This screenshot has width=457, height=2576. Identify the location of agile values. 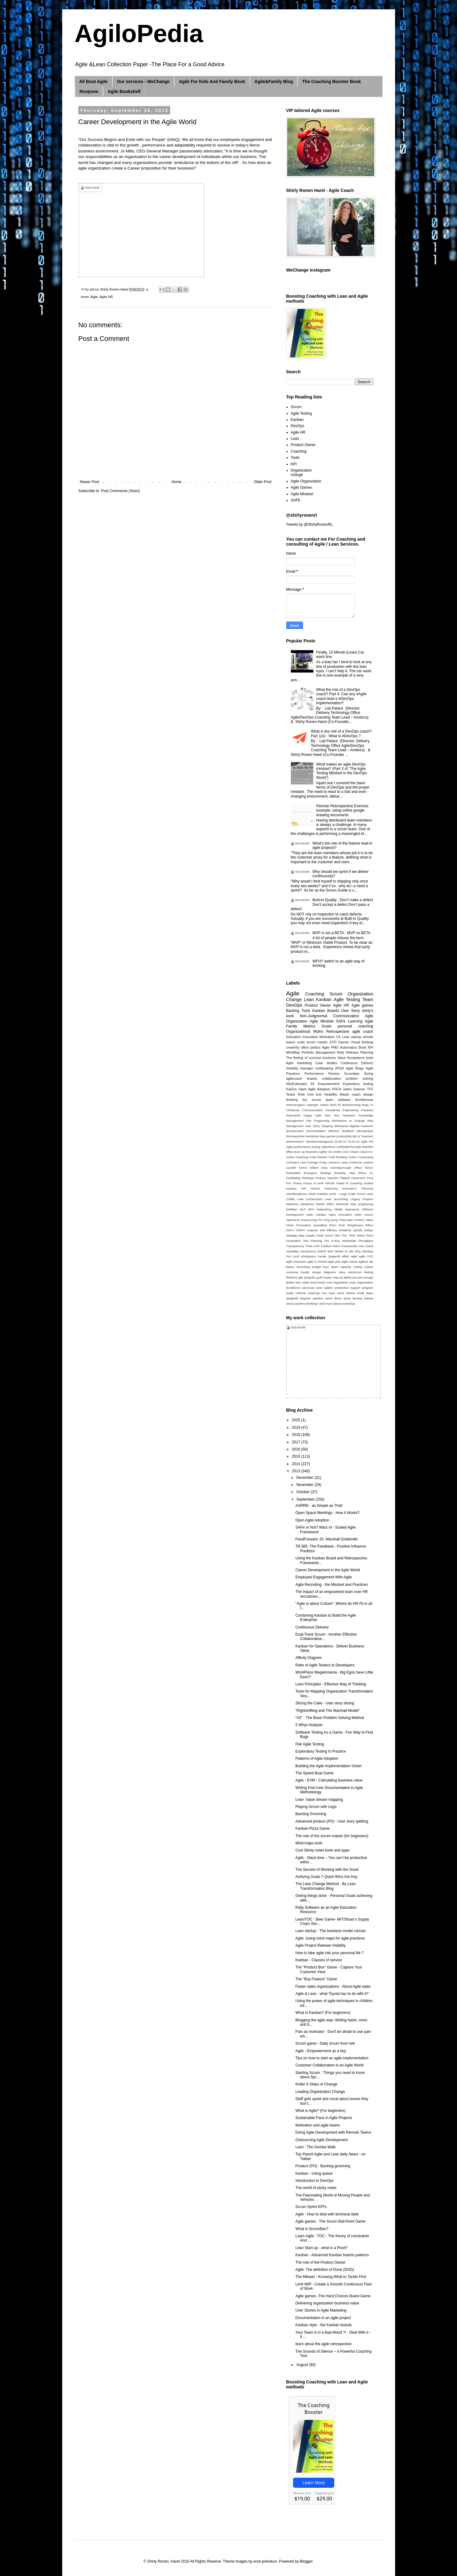
(349, 1261).